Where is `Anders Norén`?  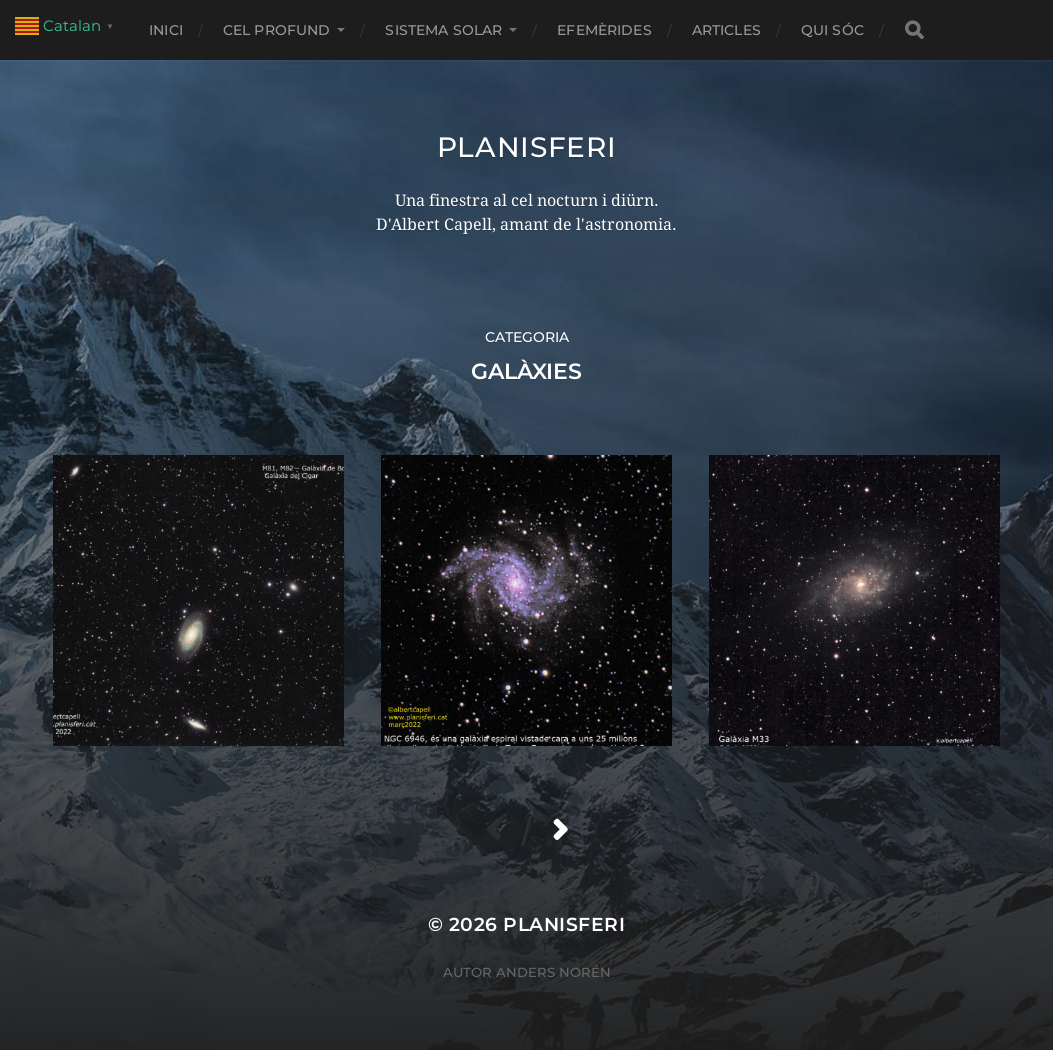
Anders Norén is located at coordinates (553, 972).